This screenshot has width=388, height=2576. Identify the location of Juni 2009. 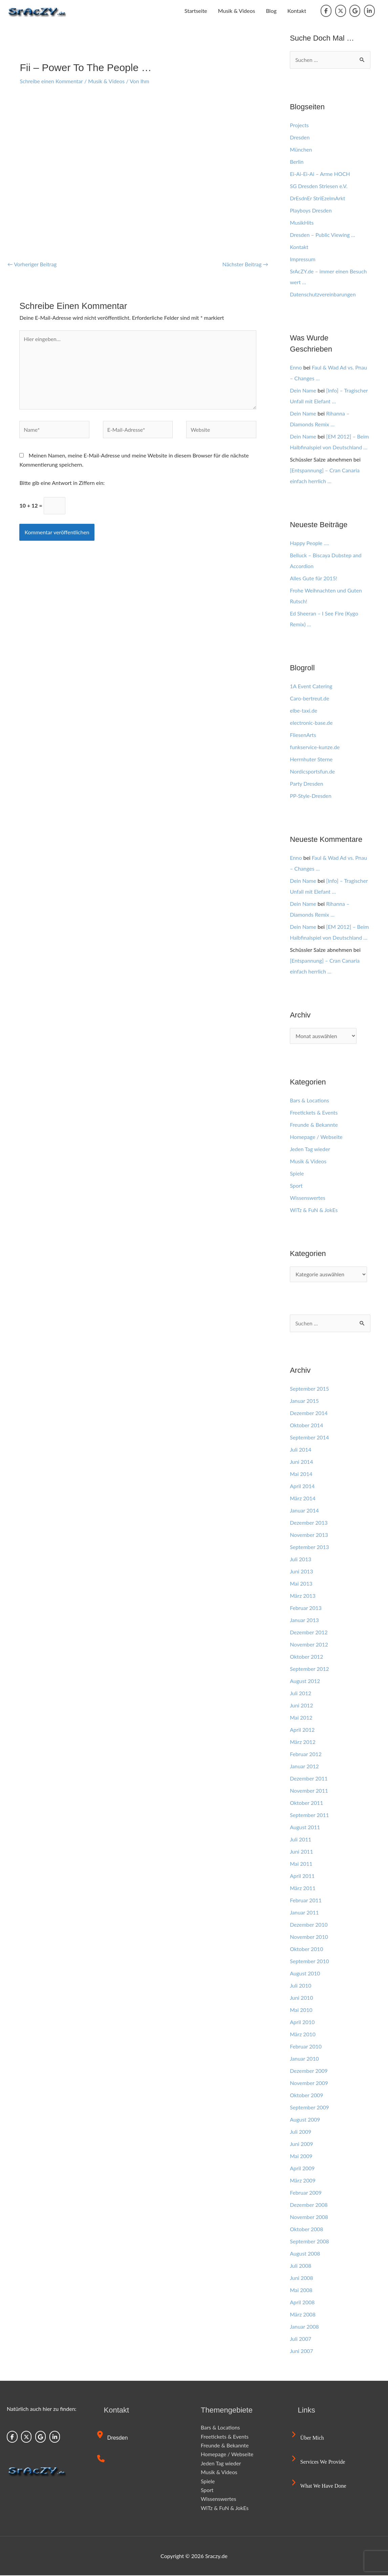
(301, 2144).